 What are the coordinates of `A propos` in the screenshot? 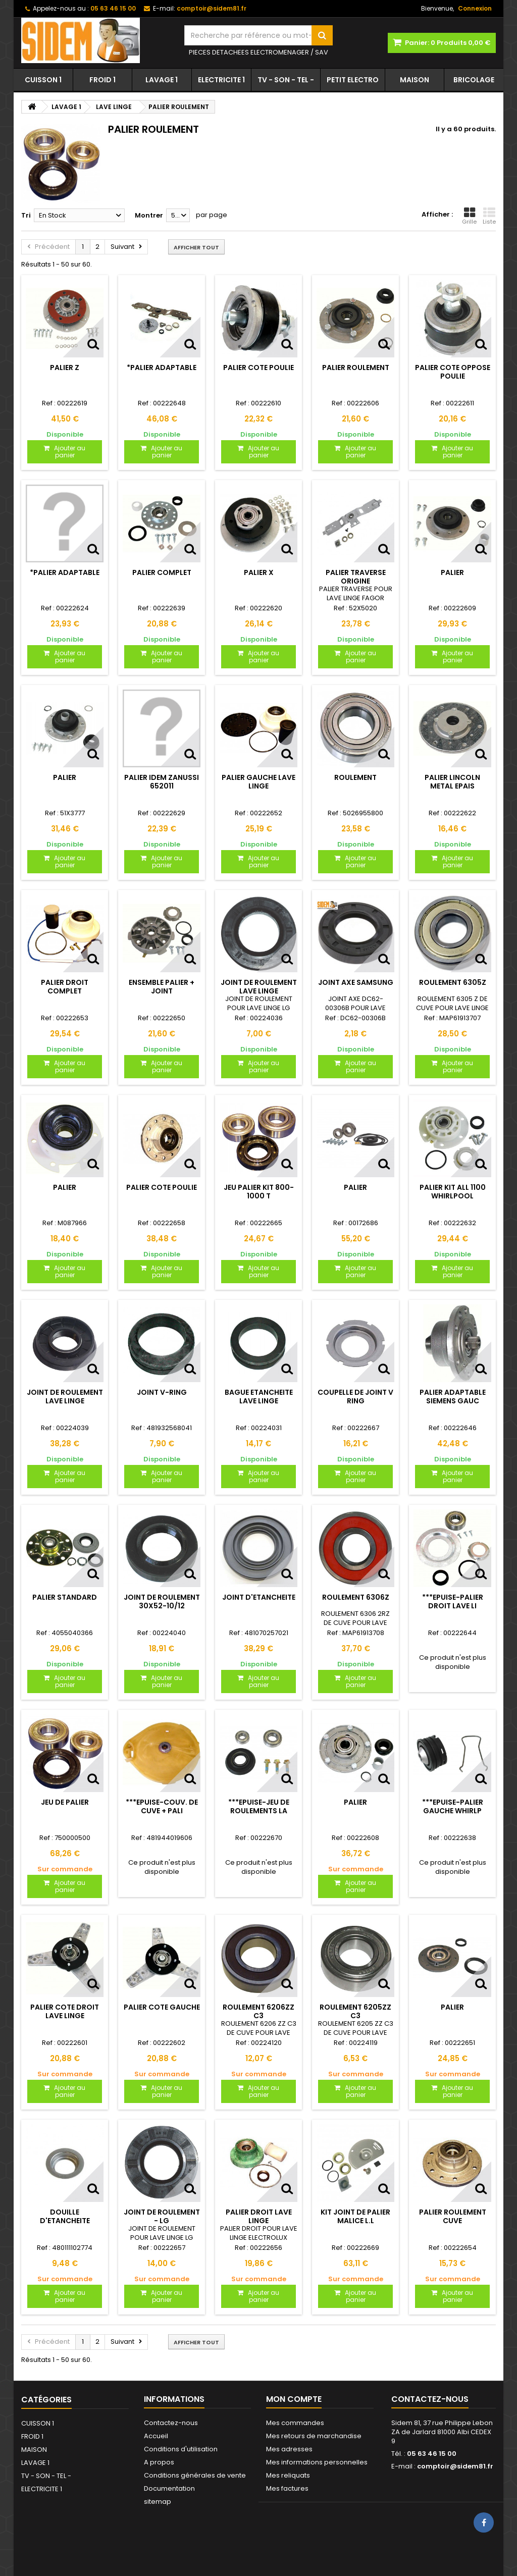 It's located at (159, 2462).